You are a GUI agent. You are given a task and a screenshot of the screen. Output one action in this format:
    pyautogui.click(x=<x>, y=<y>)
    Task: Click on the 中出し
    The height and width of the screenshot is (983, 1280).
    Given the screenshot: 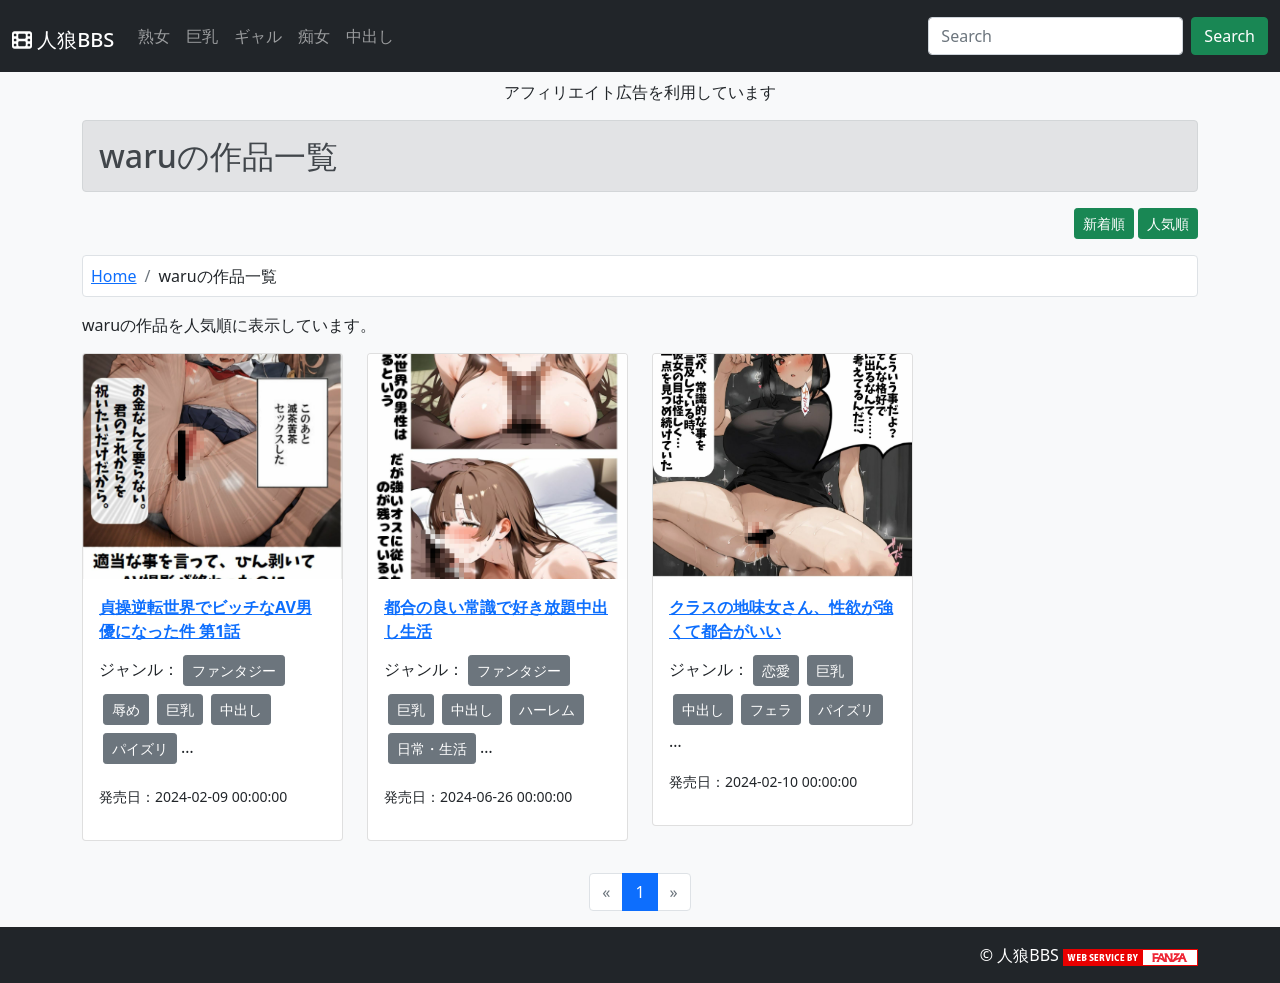 What is the action you would take?
    pyautogui.click(x=370, y=36)
    